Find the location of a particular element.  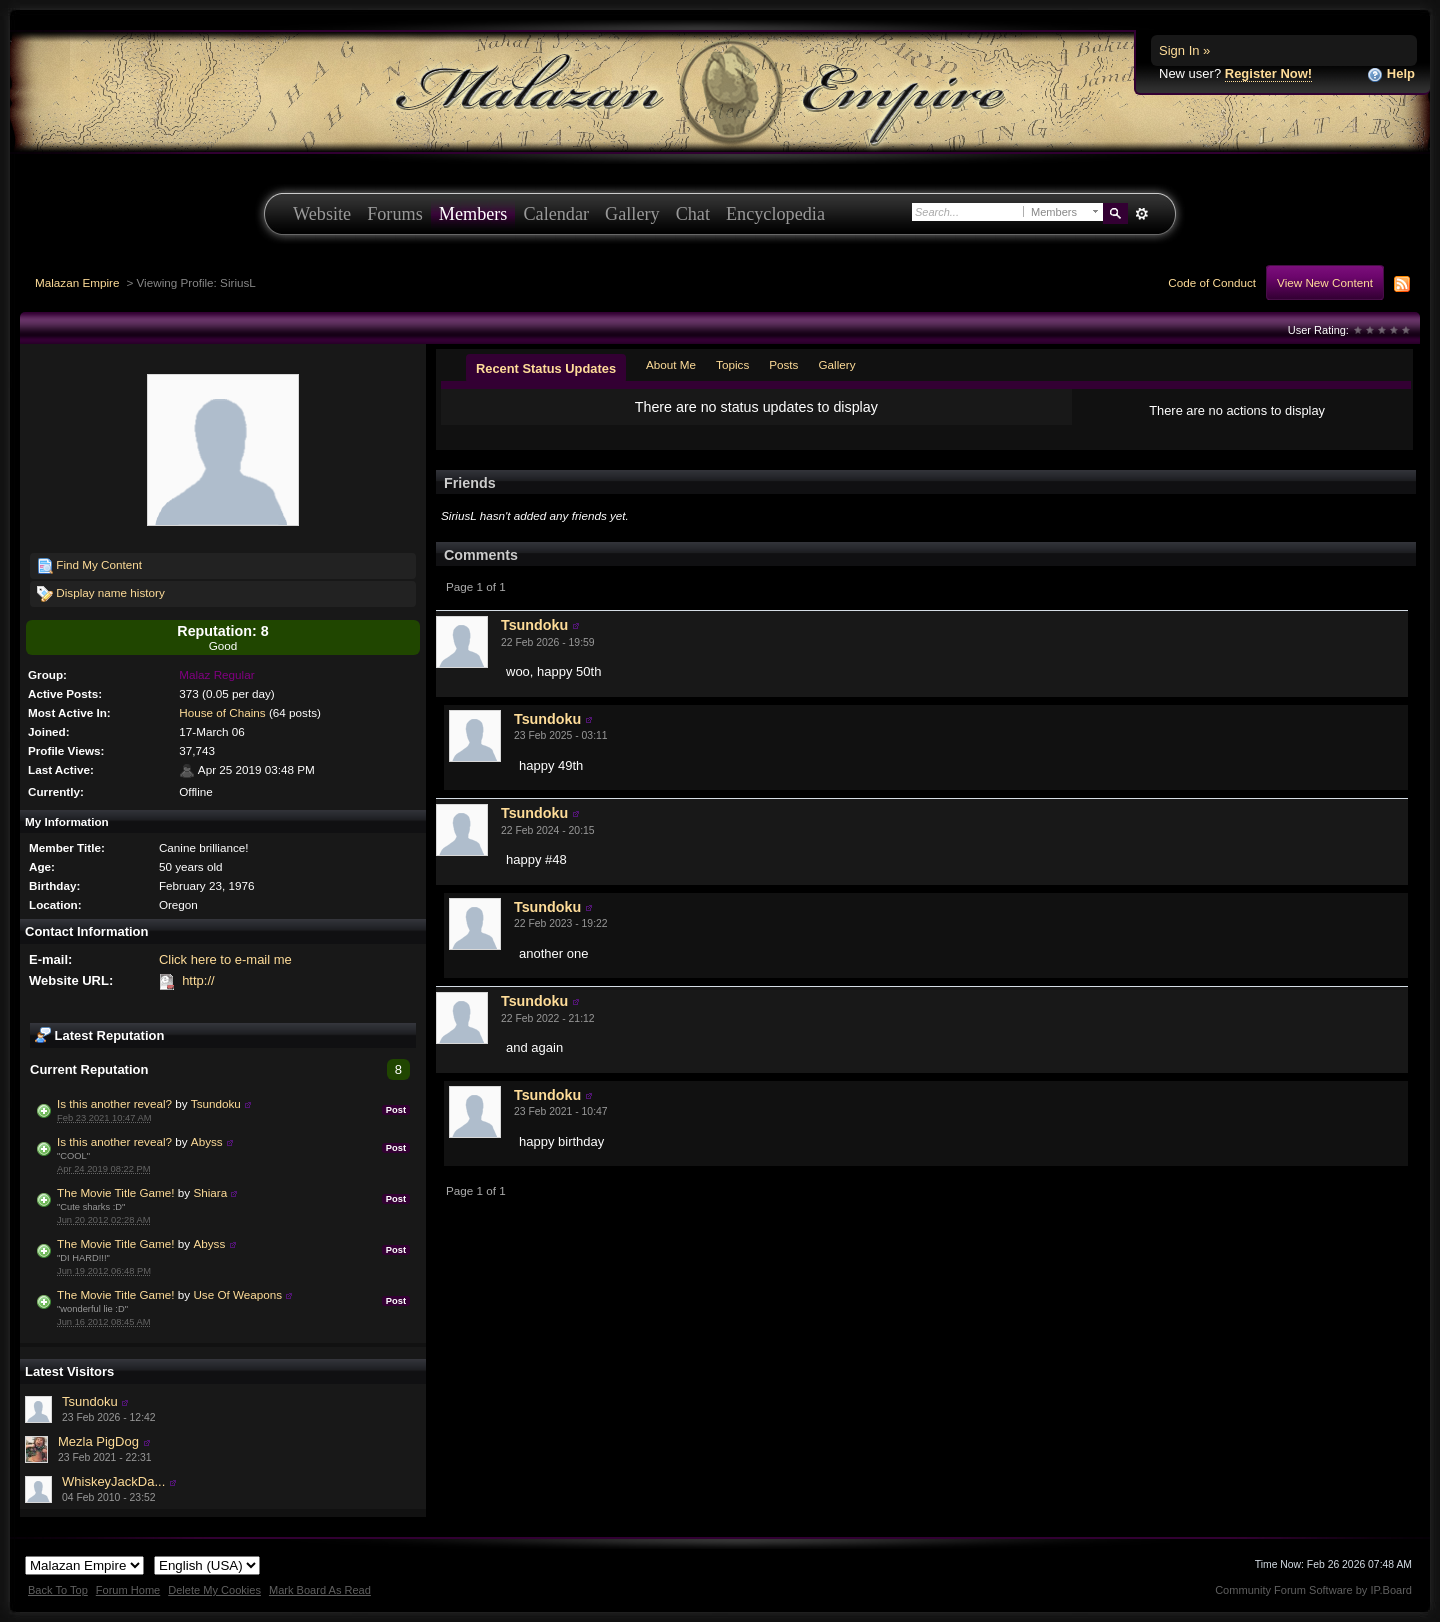

Use Of Weapons is located at coordinates (237, 1294).